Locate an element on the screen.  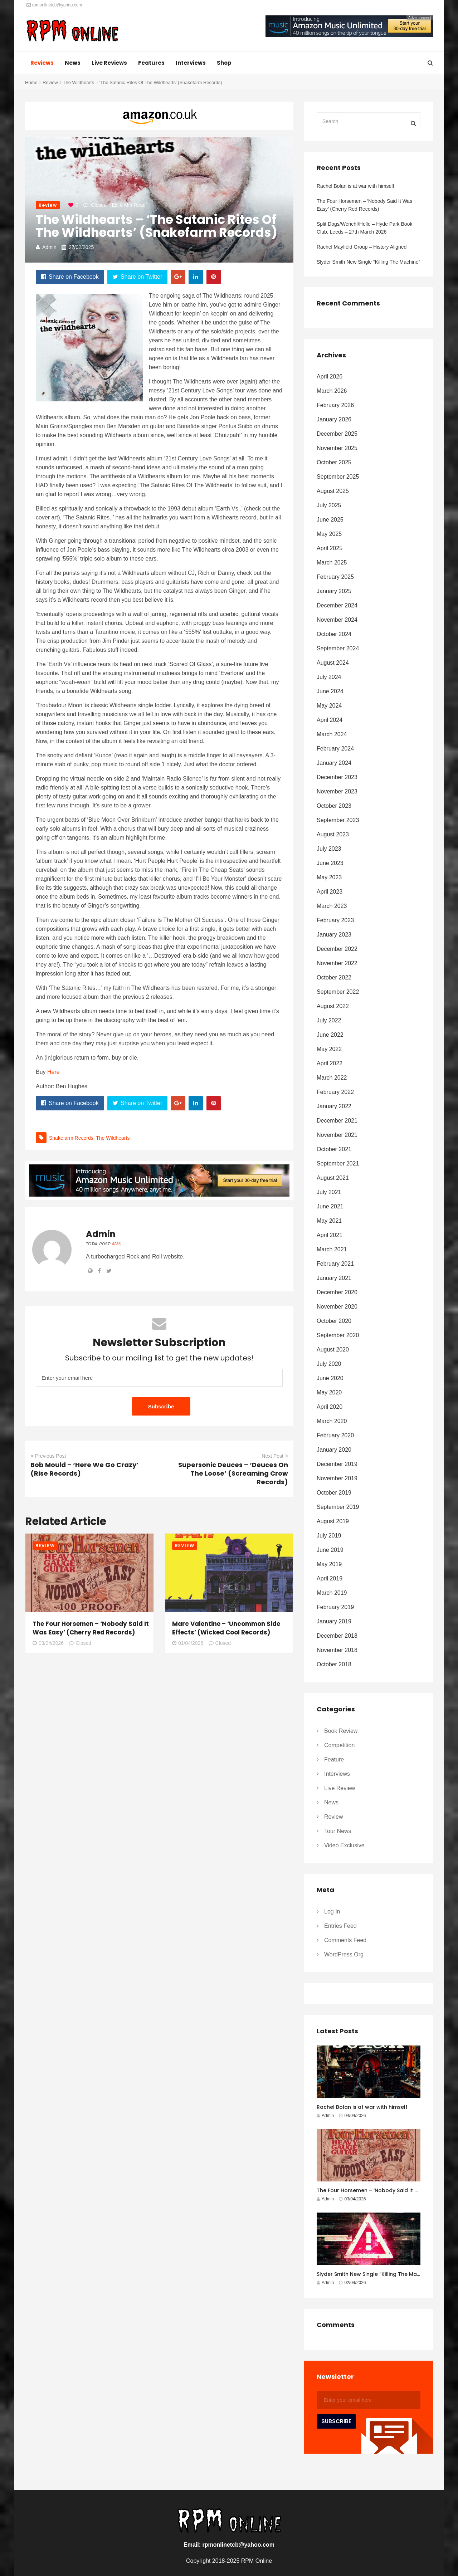
July 2021 is located at coordinates (329, 1192).